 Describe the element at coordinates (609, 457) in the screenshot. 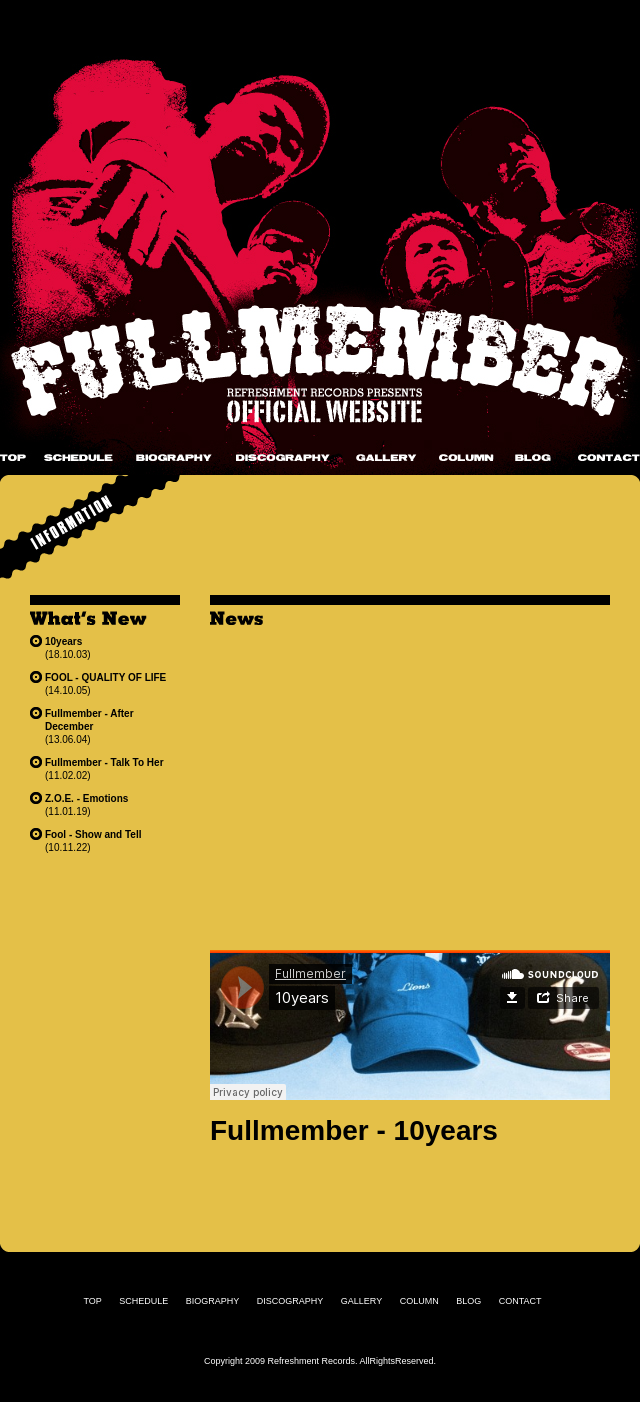

I see `CONTACT` at that location.